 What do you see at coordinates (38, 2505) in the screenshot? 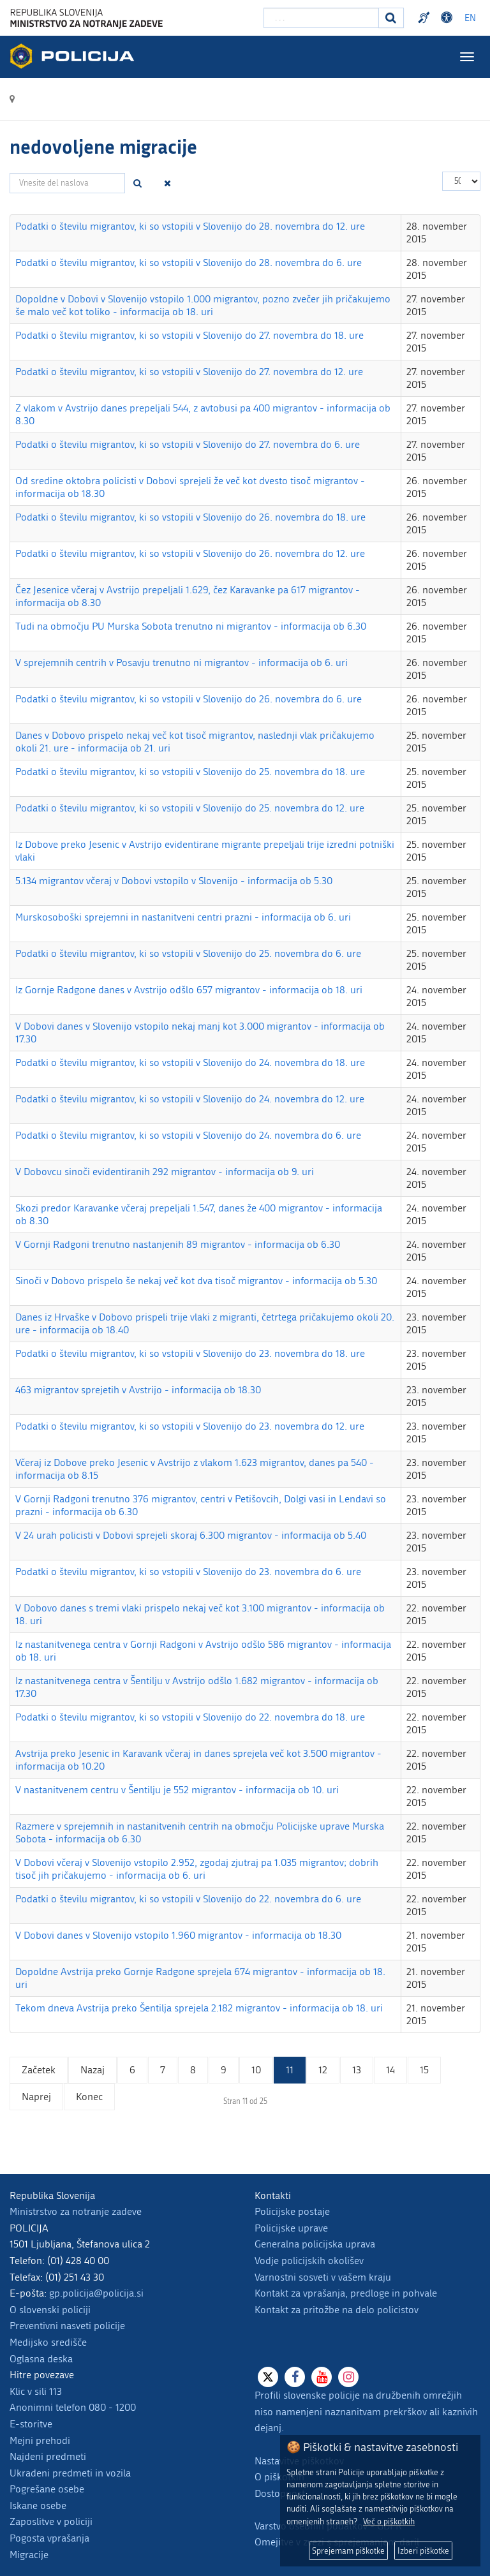
I see `Iskane osebe` at bounding box center [38, 2505].